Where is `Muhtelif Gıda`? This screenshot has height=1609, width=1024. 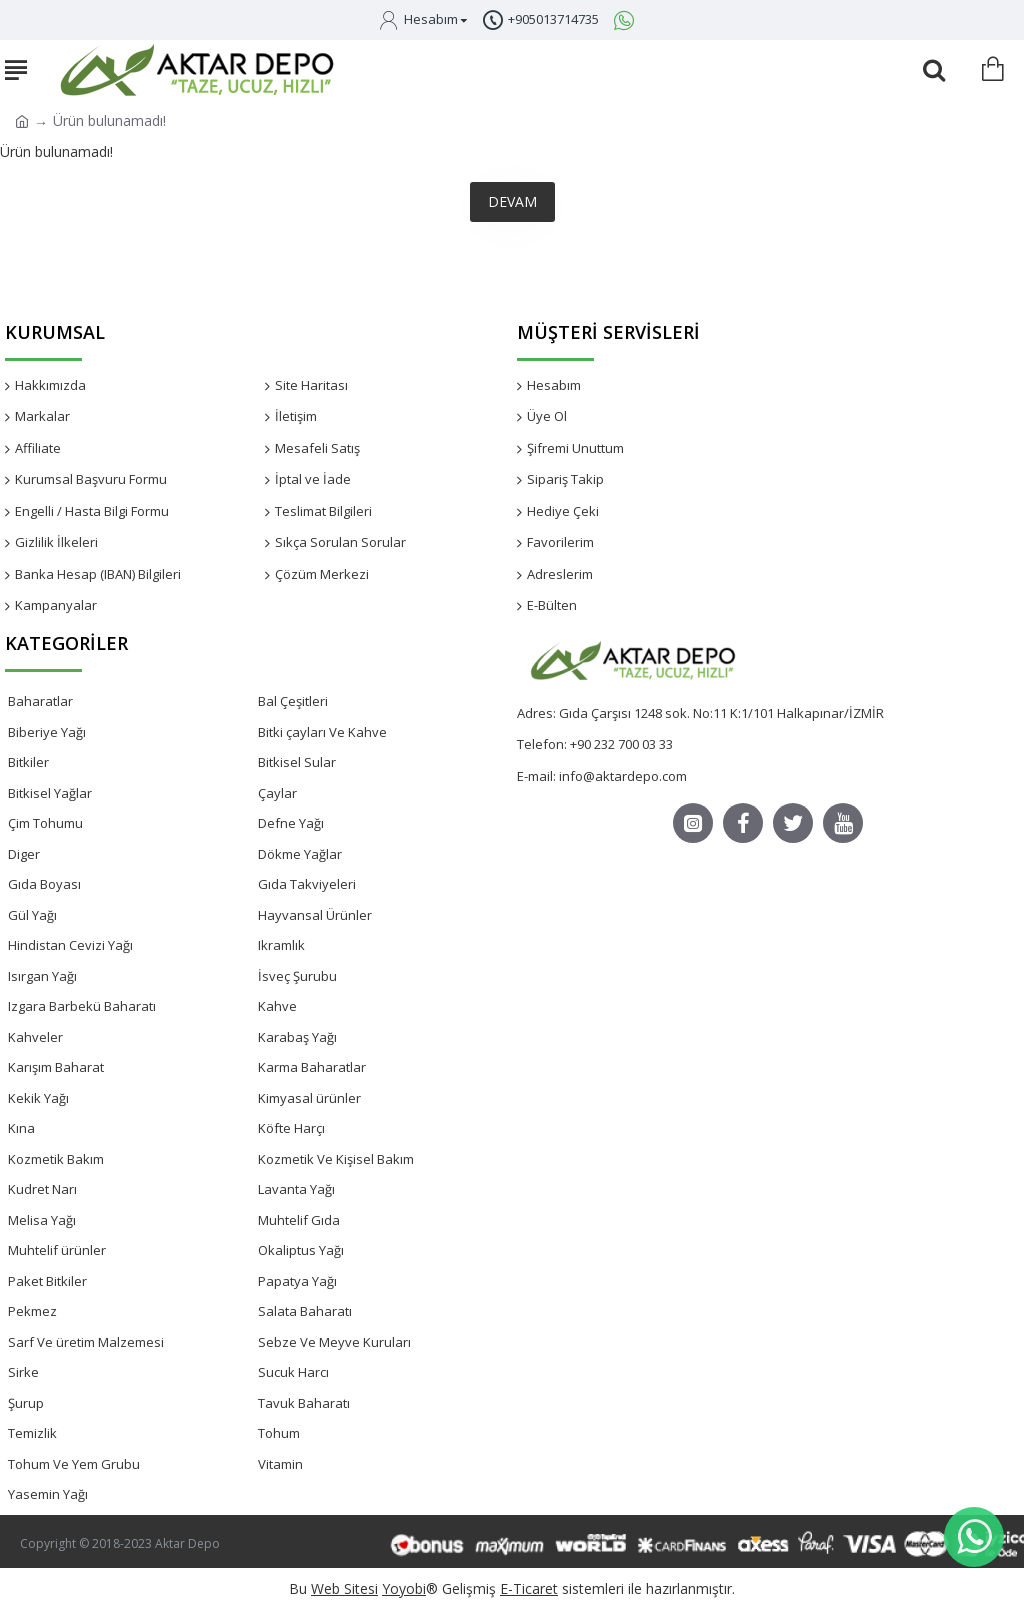
Muhtelif Gıda is located at coordinates (299, 1220).